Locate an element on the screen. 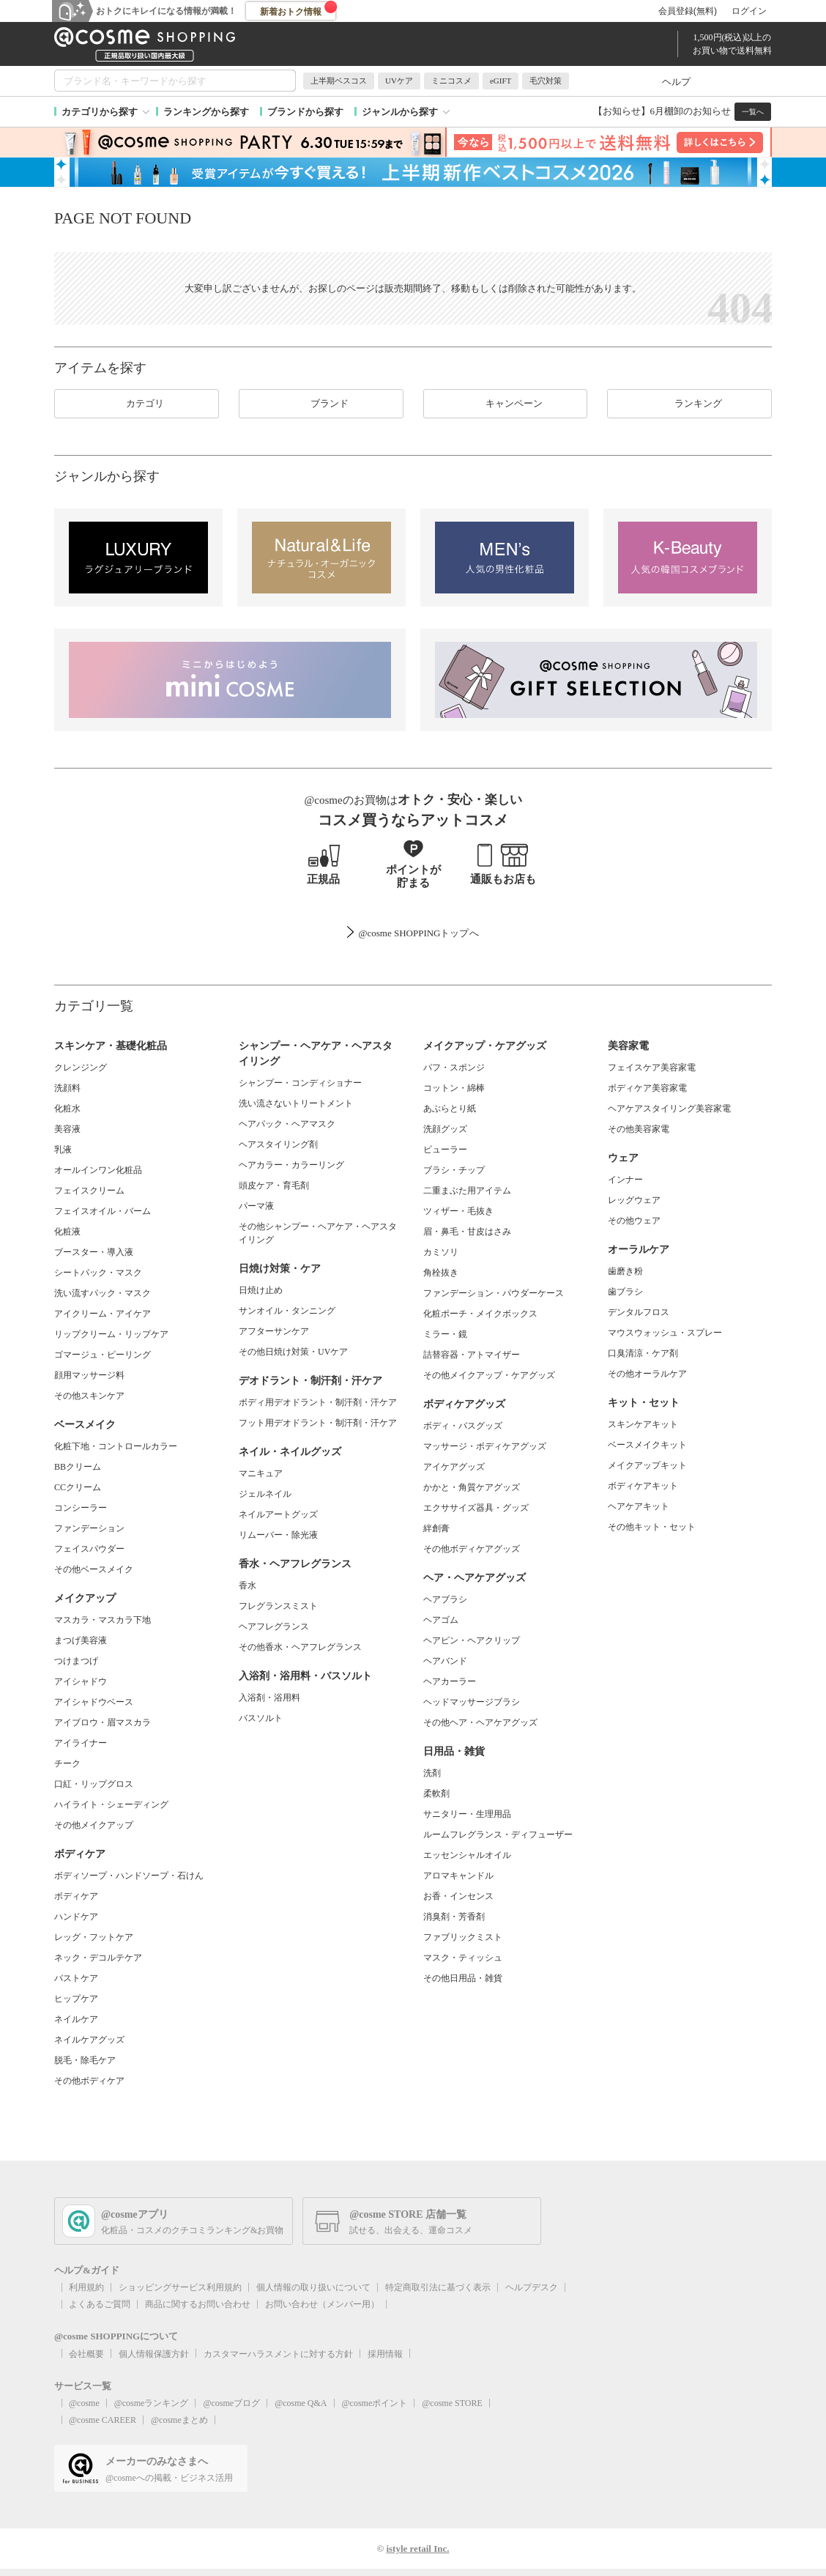  ショッピングサービス利用規約 is located at coordinates (180, 2287).